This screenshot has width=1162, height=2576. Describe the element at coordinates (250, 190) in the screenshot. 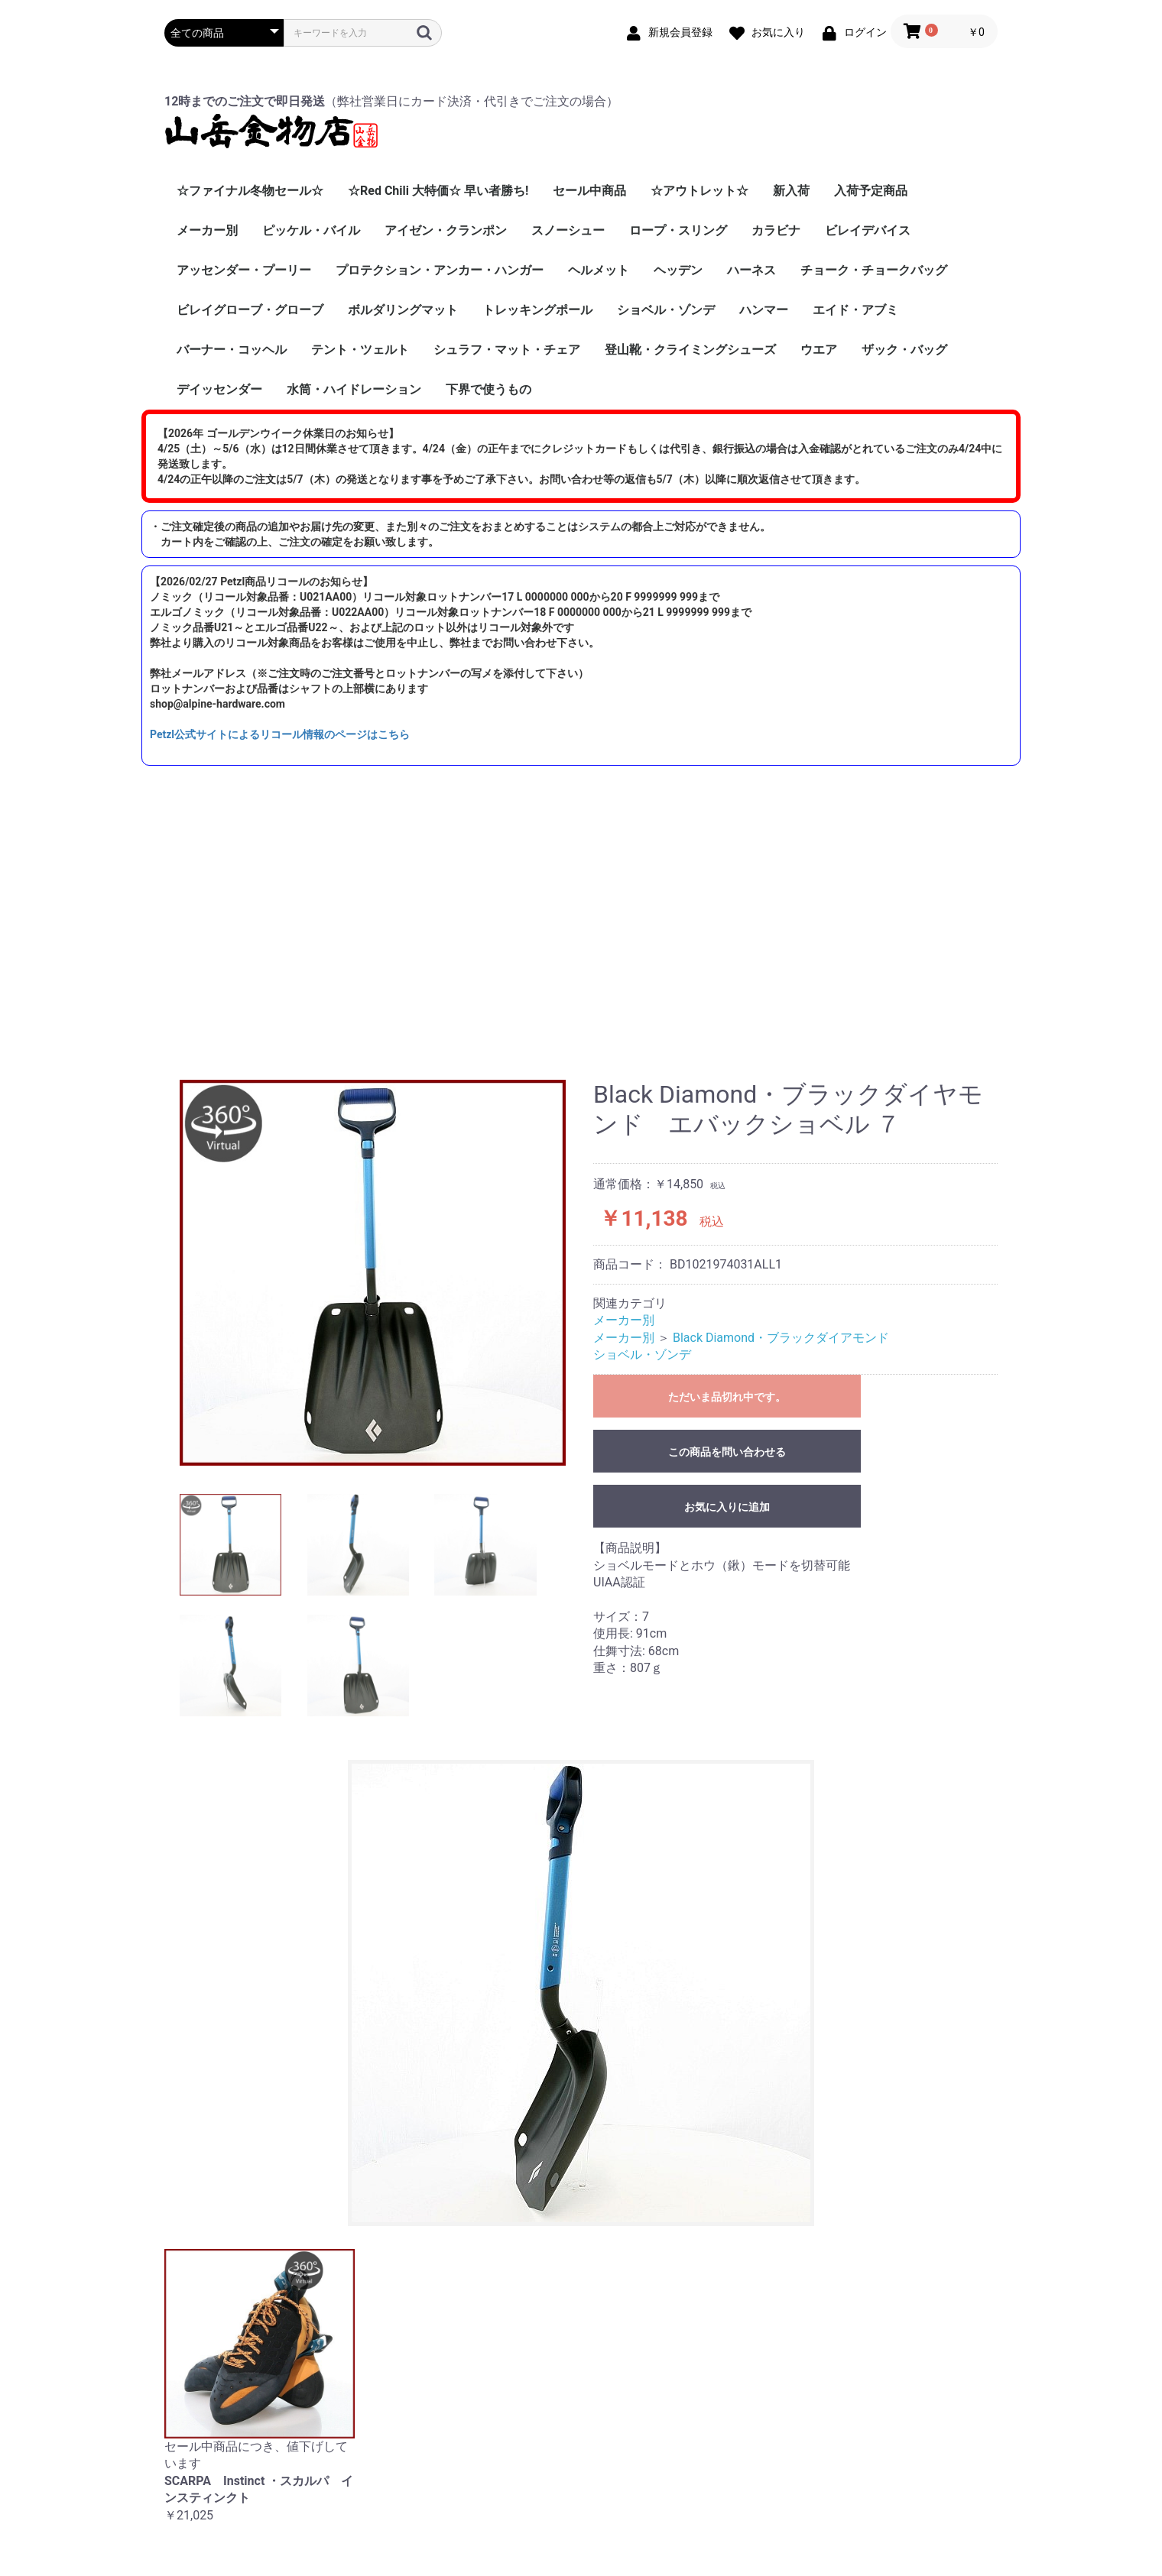

I see `☆ファイナル冬物セール☆` at that location.